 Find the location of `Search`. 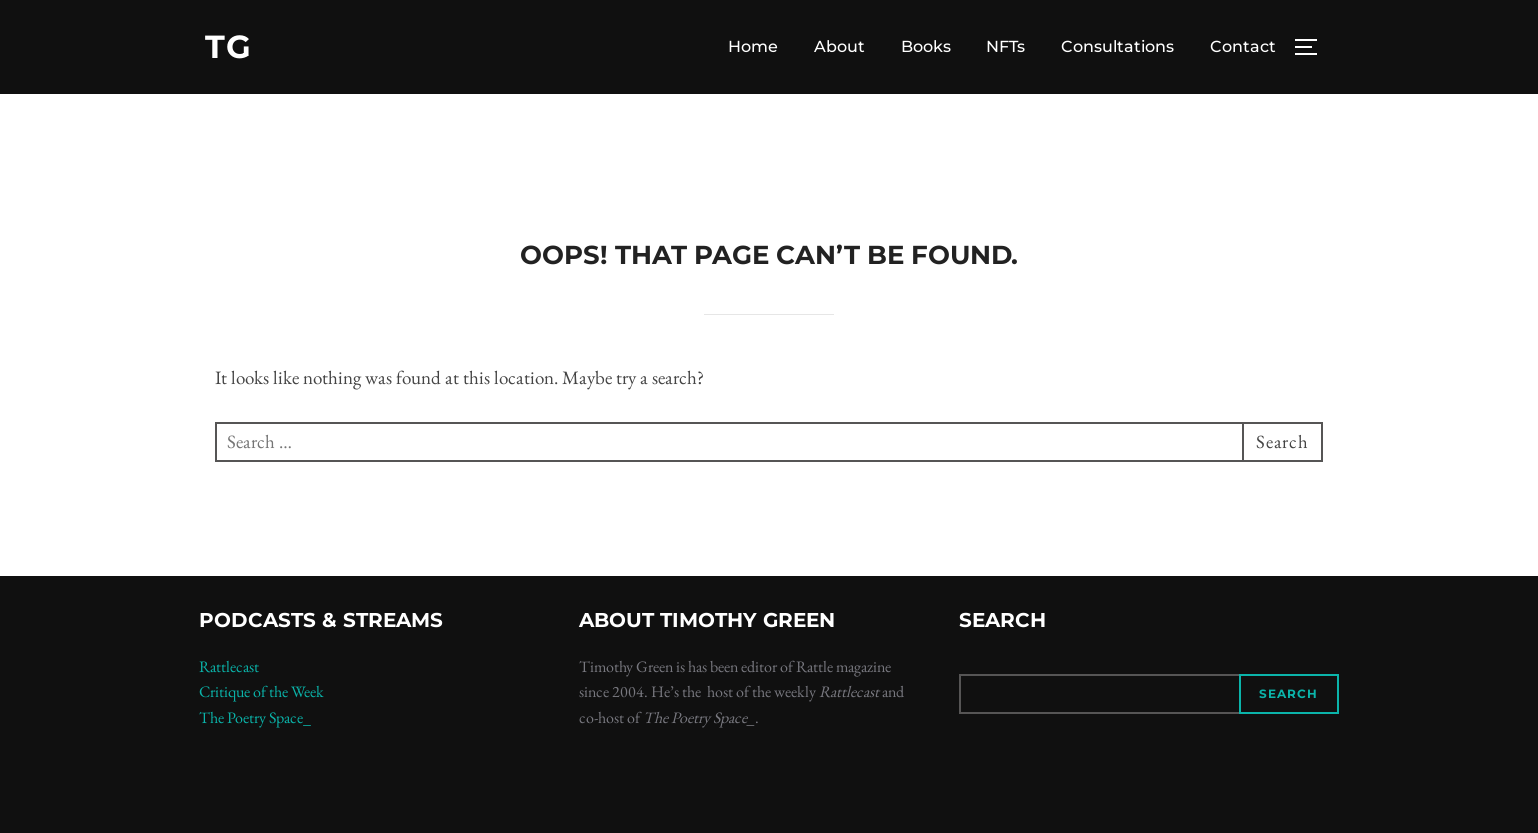

Search is located at coordinates (1288, 700).